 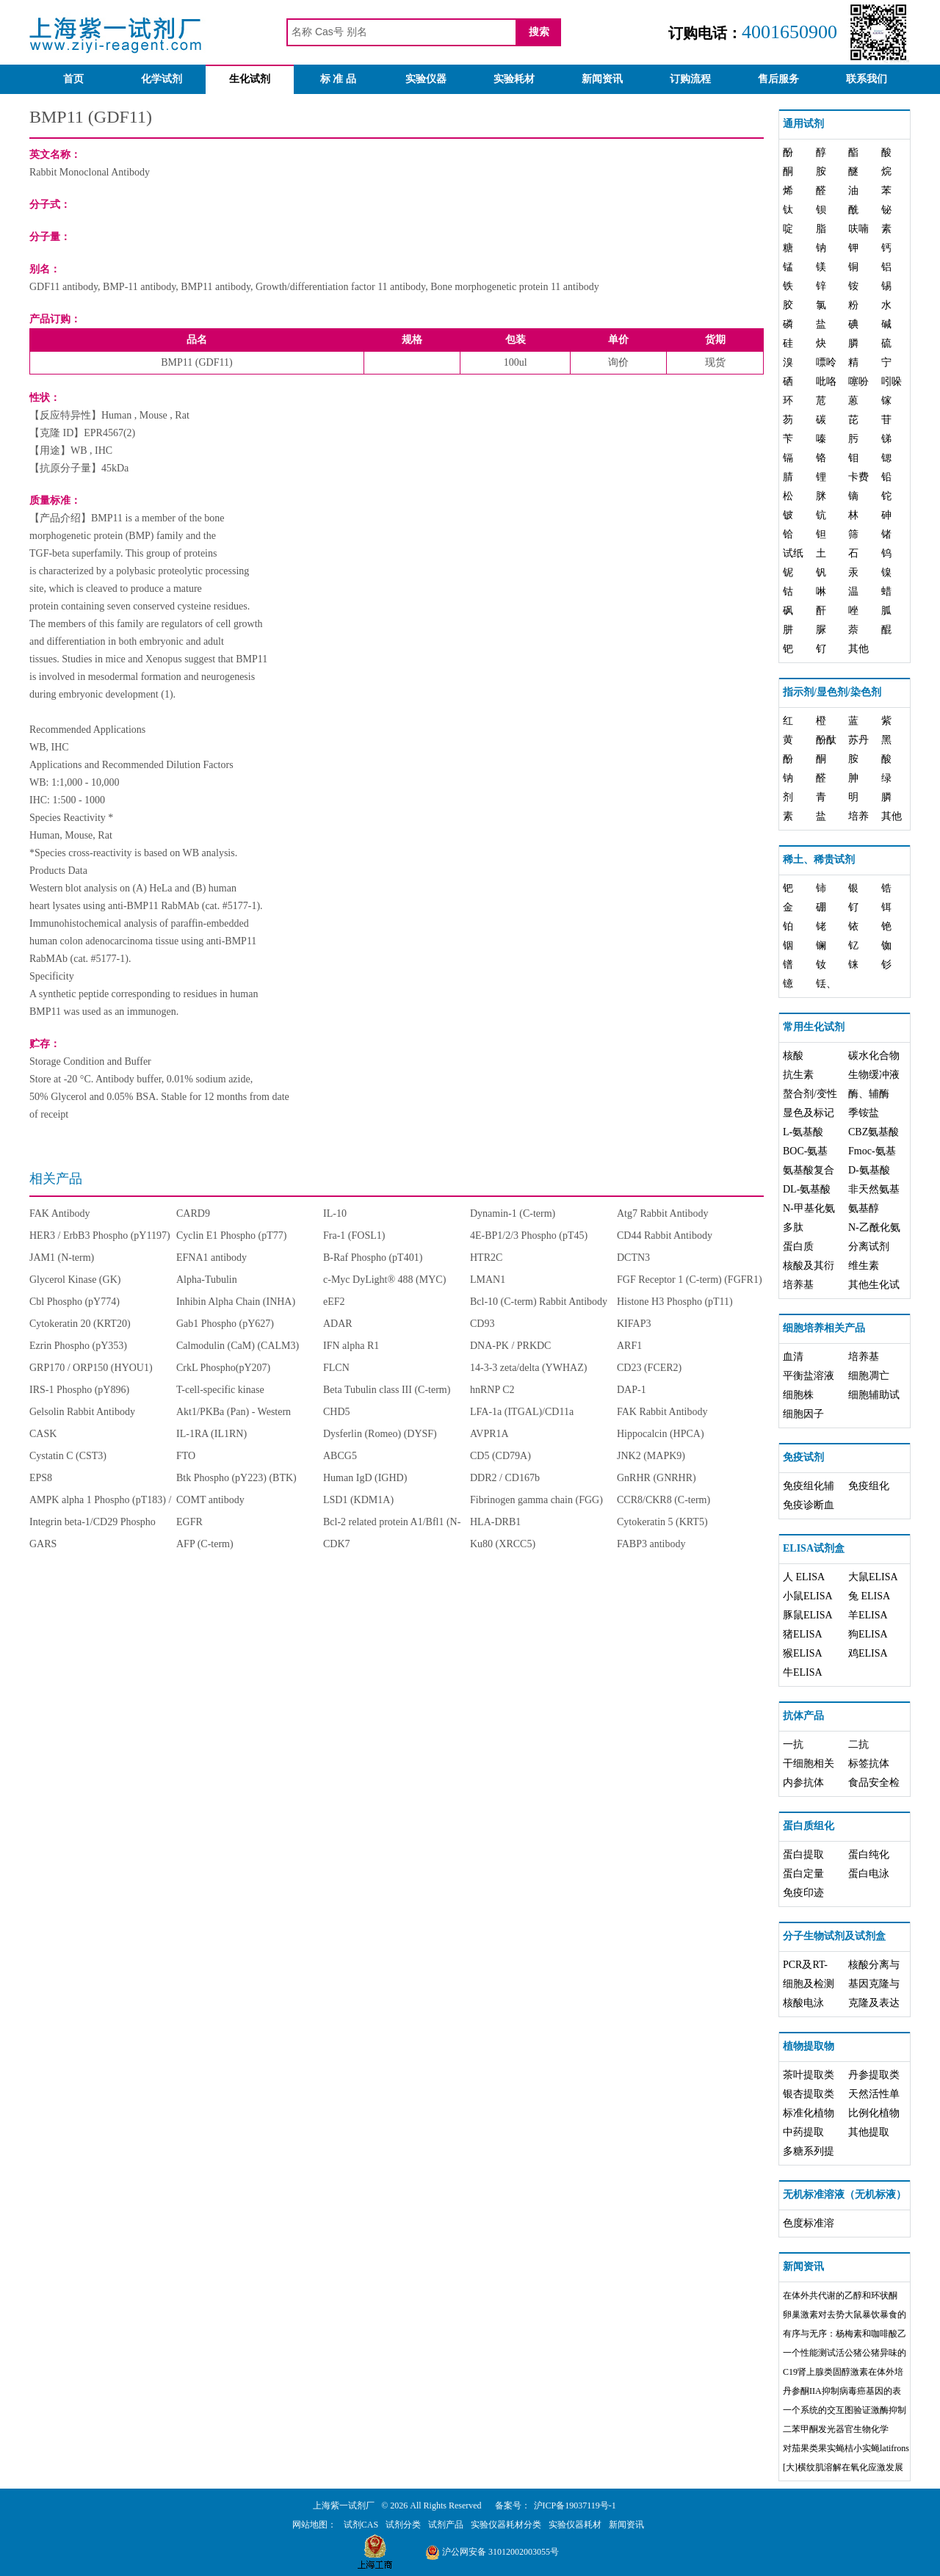 I want to click on Gab1 Phospho (pY627), so click(x=225, y=1323).